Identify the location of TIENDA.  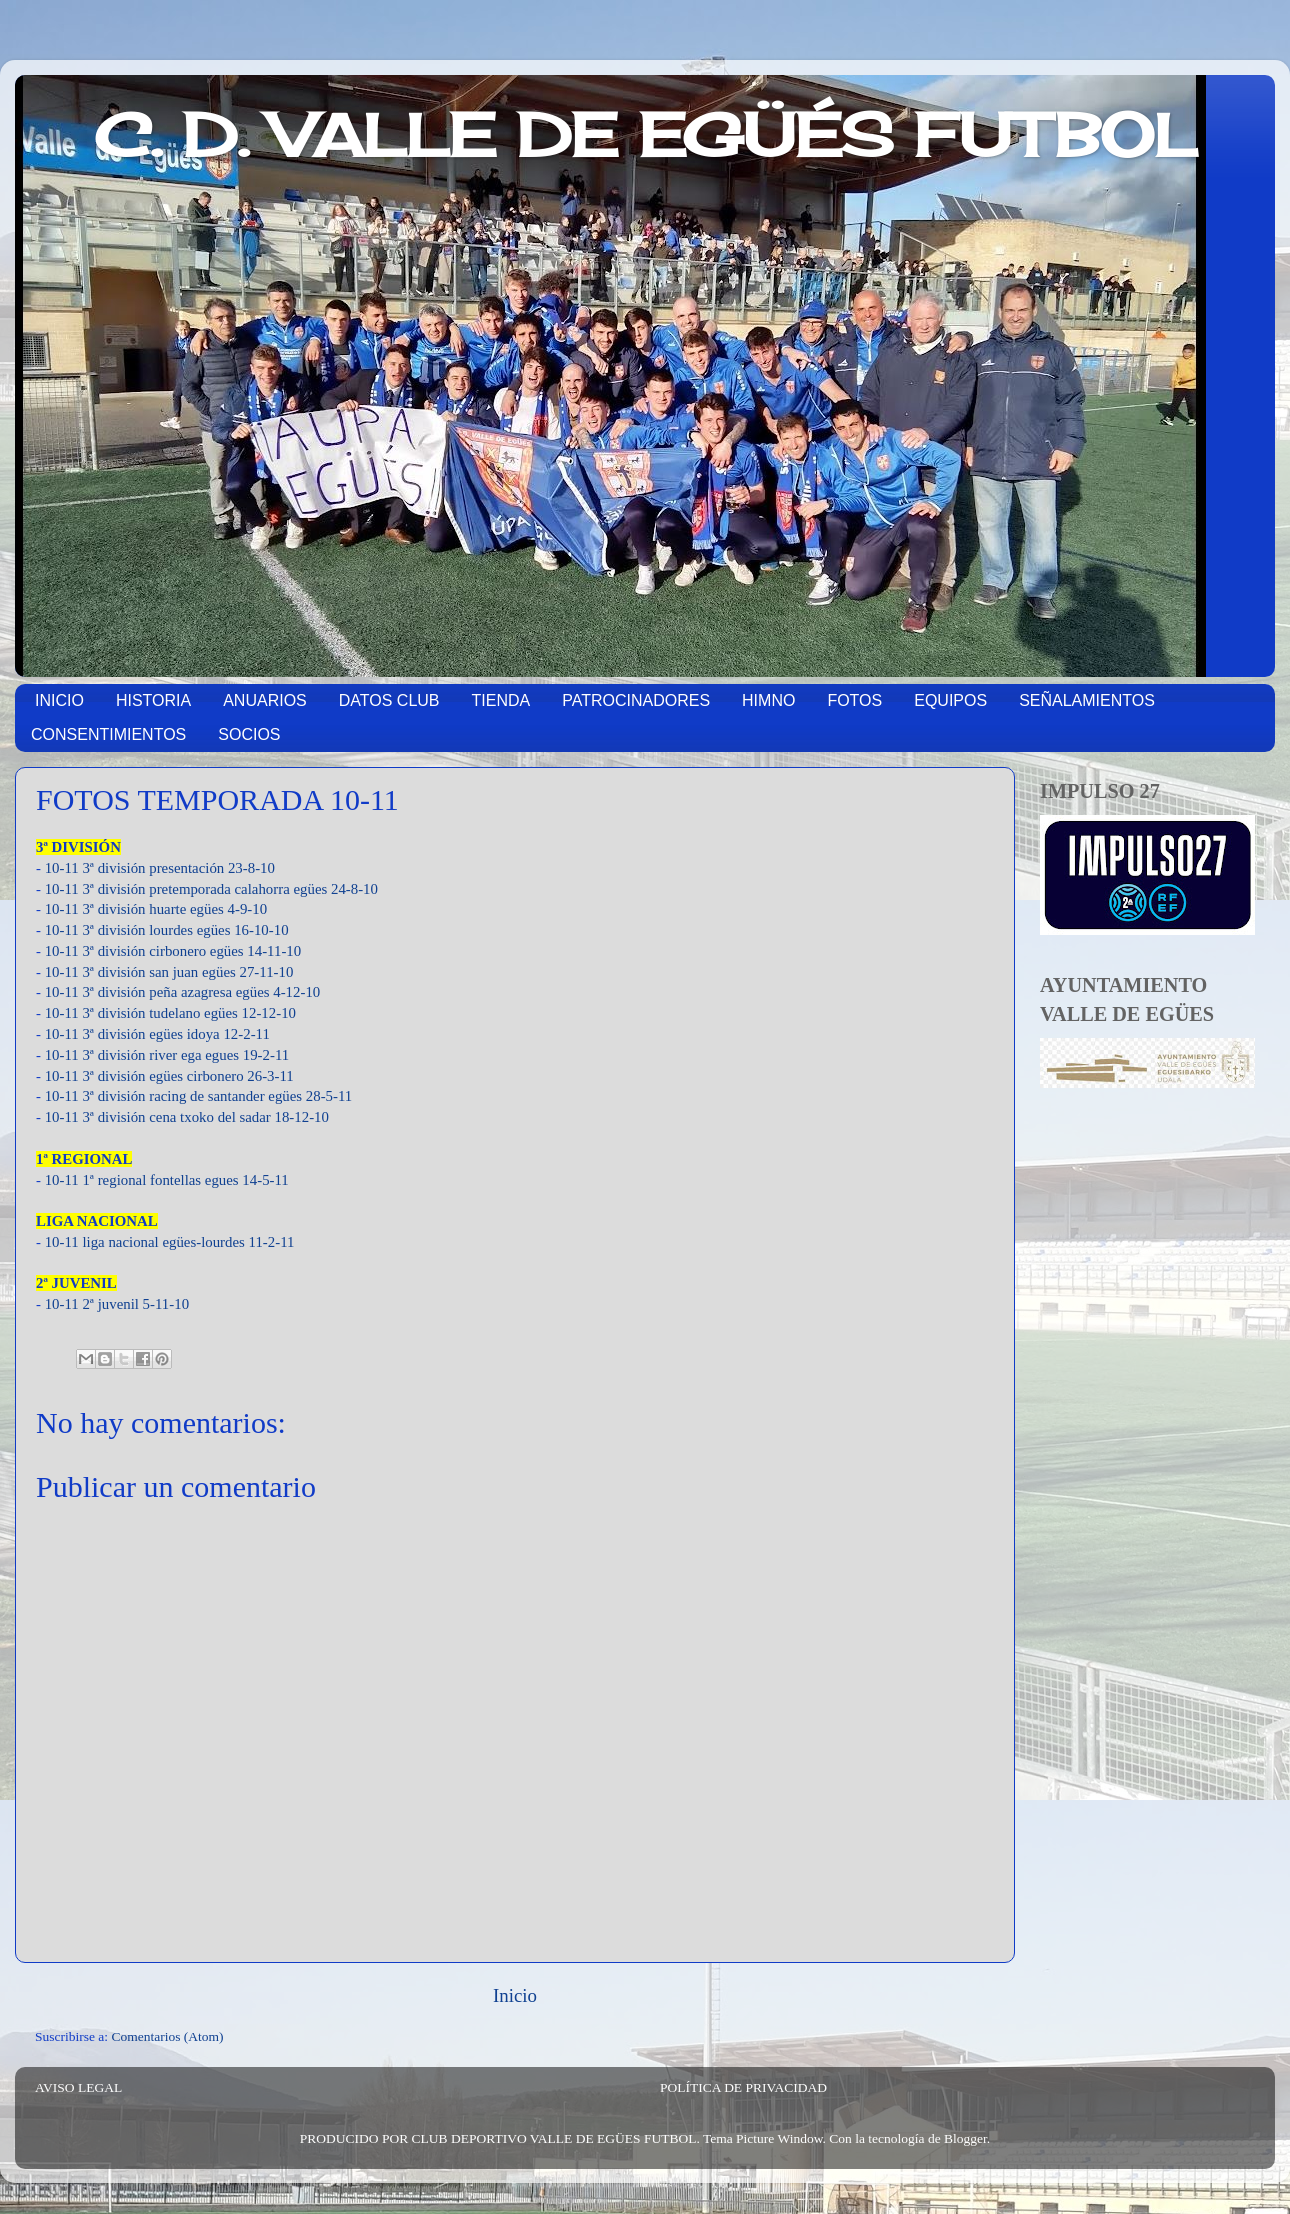
(501, 700).